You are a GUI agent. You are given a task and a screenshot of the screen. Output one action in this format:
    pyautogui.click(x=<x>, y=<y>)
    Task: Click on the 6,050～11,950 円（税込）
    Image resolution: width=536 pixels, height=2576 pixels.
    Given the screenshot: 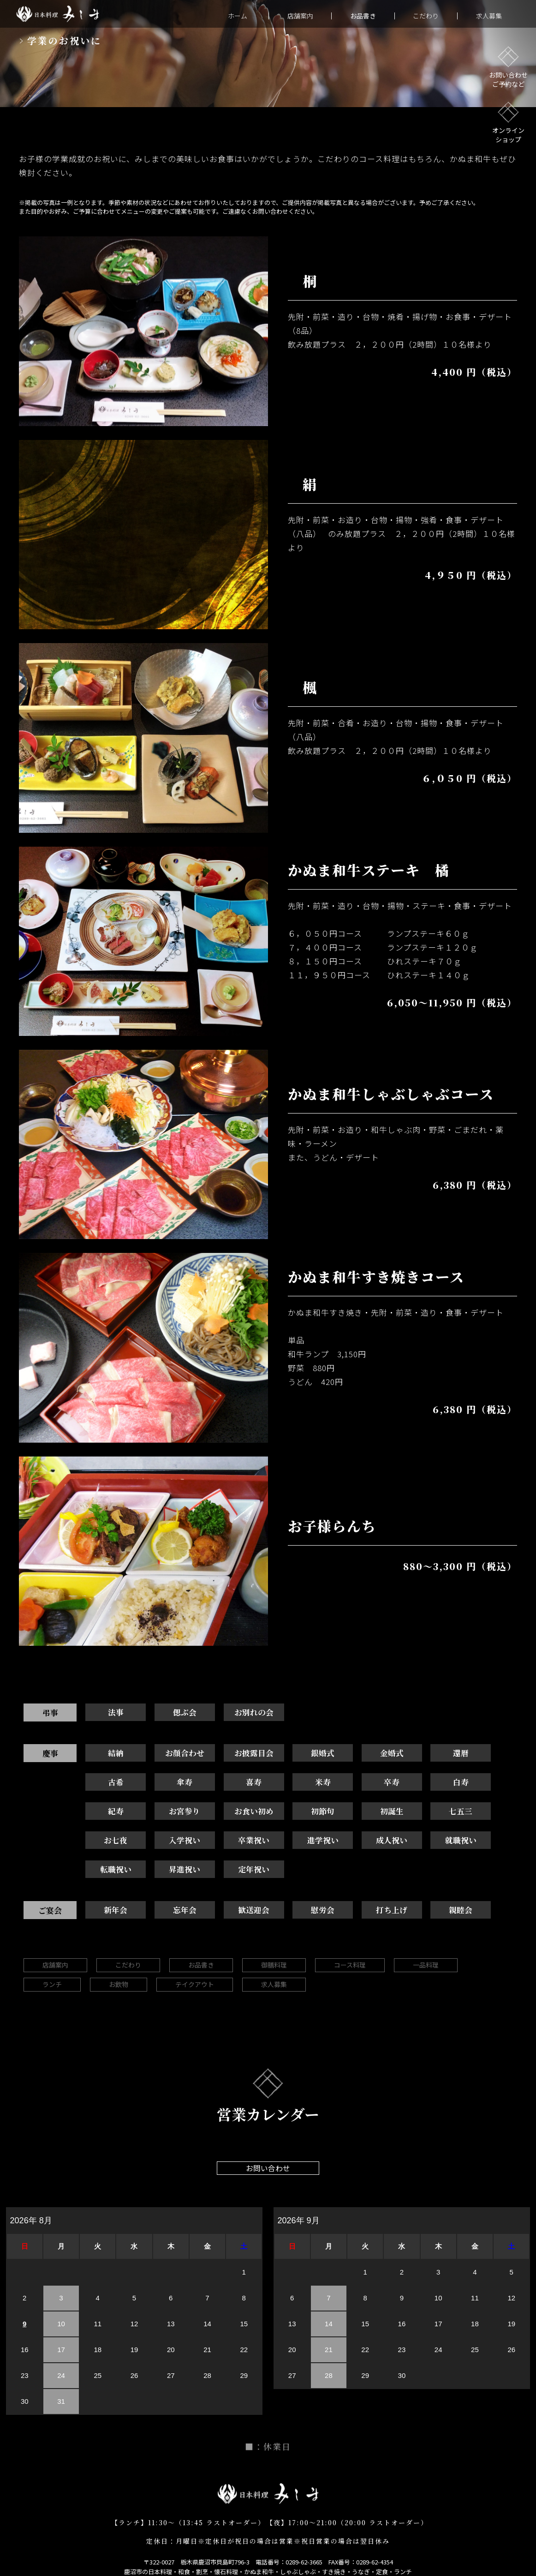 What is the action you would take?
    pyautogui.click(x=452, y=1002)
    